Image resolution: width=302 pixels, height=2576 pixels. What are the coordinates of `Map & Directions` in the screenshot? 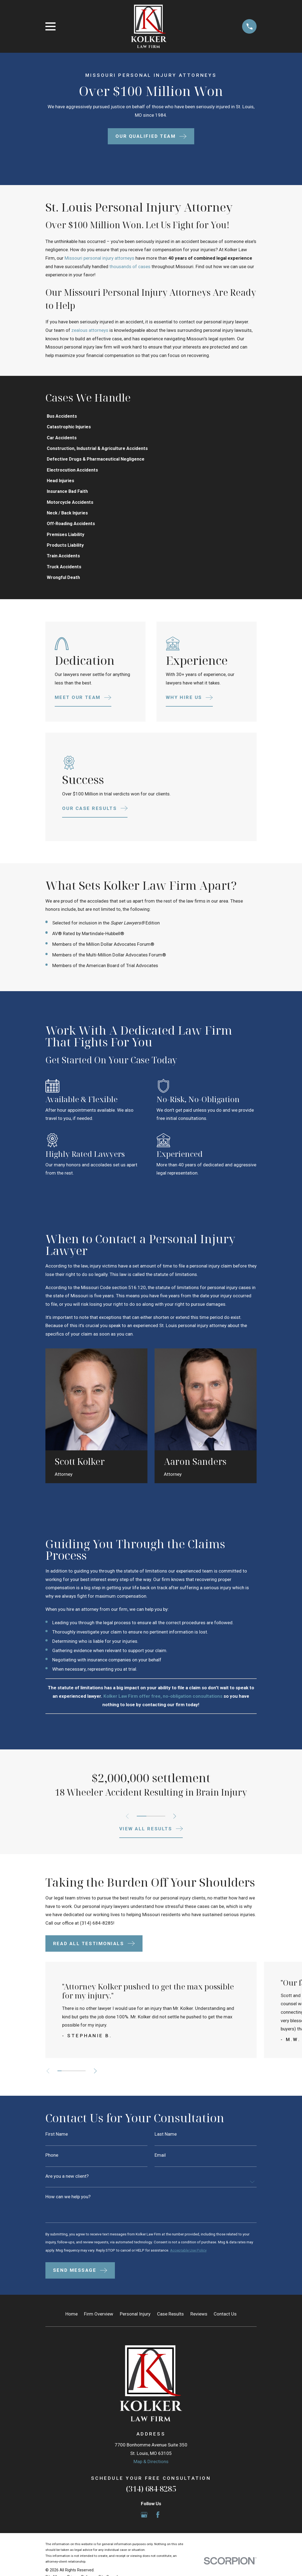 It's located at (151, 2478).